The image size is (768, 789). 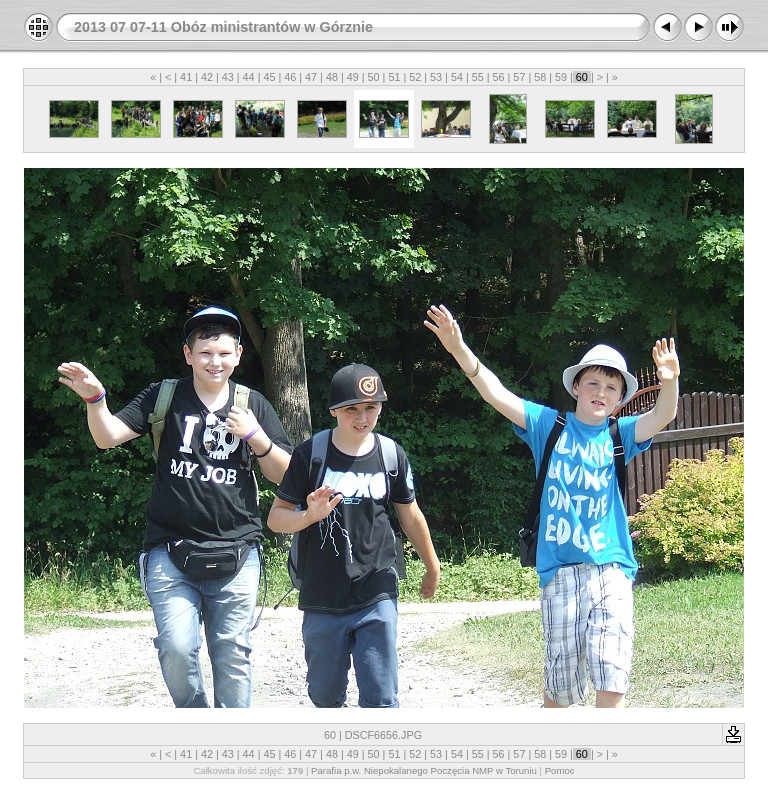 What do you see at coordinates (332, 77) in the screenshot?
I see `48` at bounding box center [332, 77].